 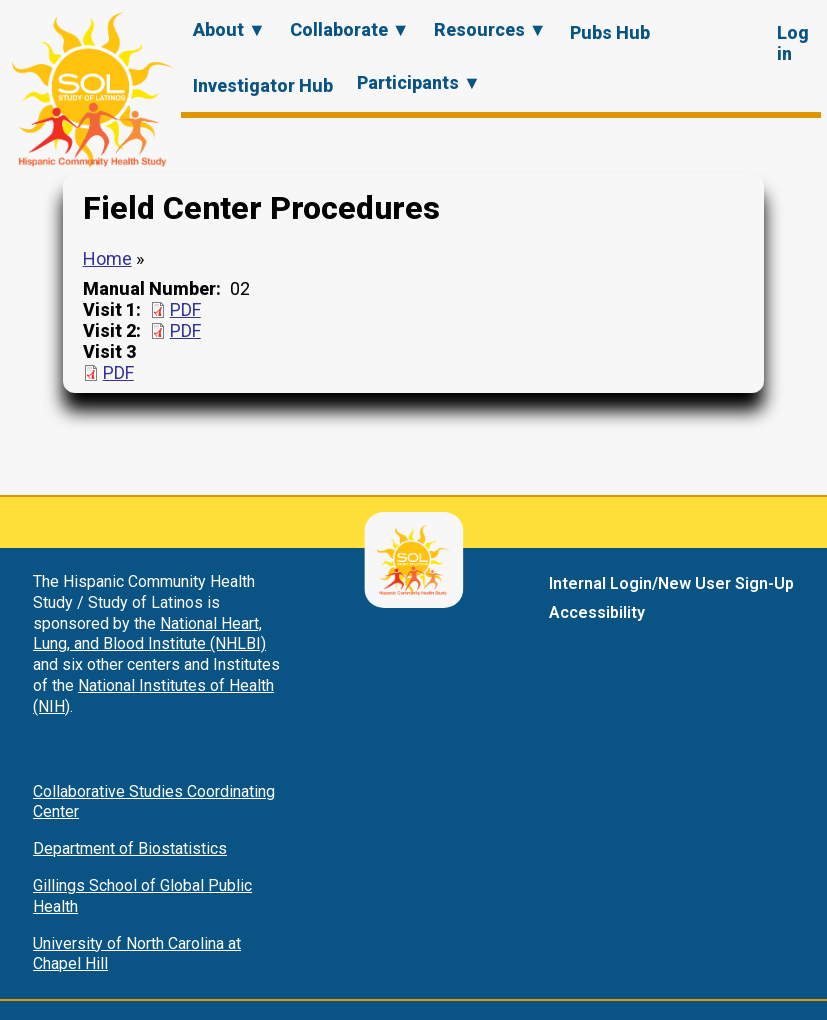 I want to click on Internal Login/New User Sign-Up, so click(x=671, y=583).